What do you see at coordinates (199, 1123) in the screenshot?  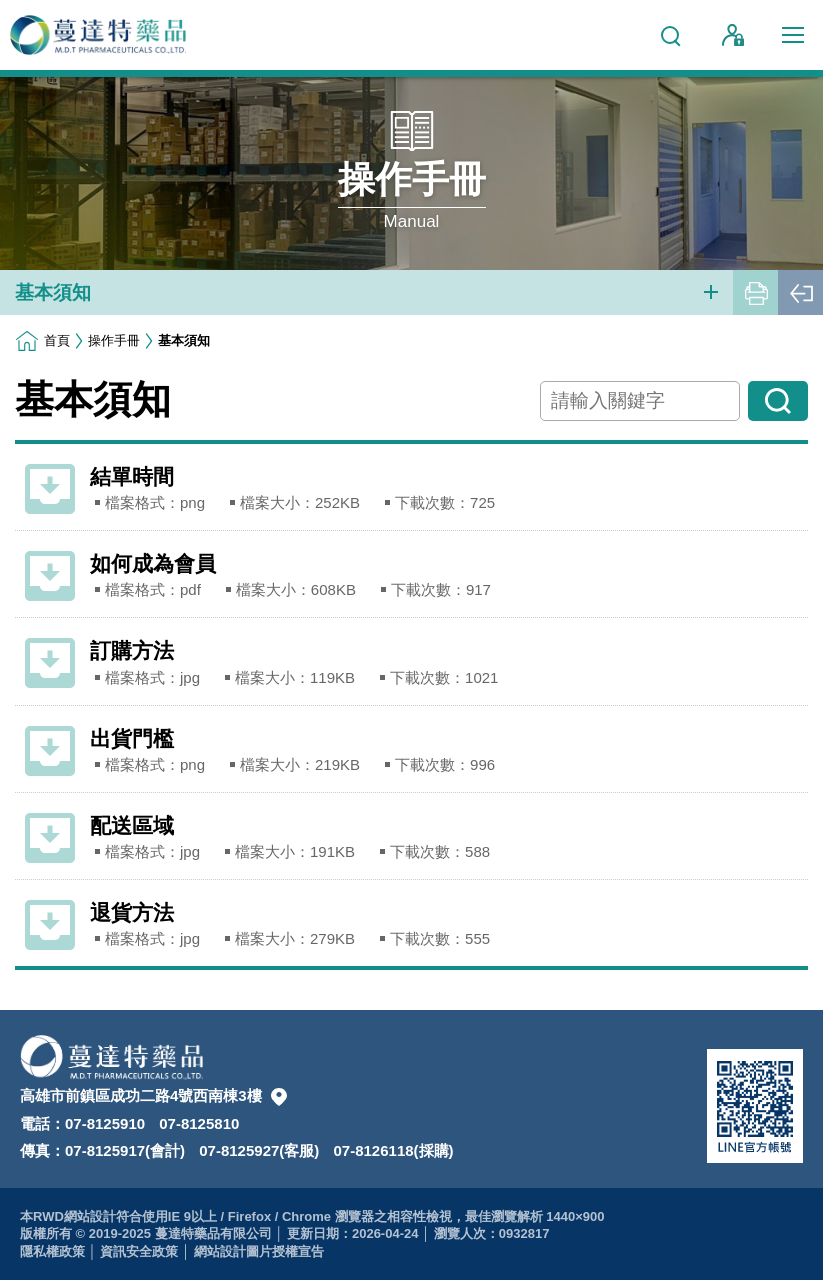 I see `07-8125810` at bounding box center [199, 1123].